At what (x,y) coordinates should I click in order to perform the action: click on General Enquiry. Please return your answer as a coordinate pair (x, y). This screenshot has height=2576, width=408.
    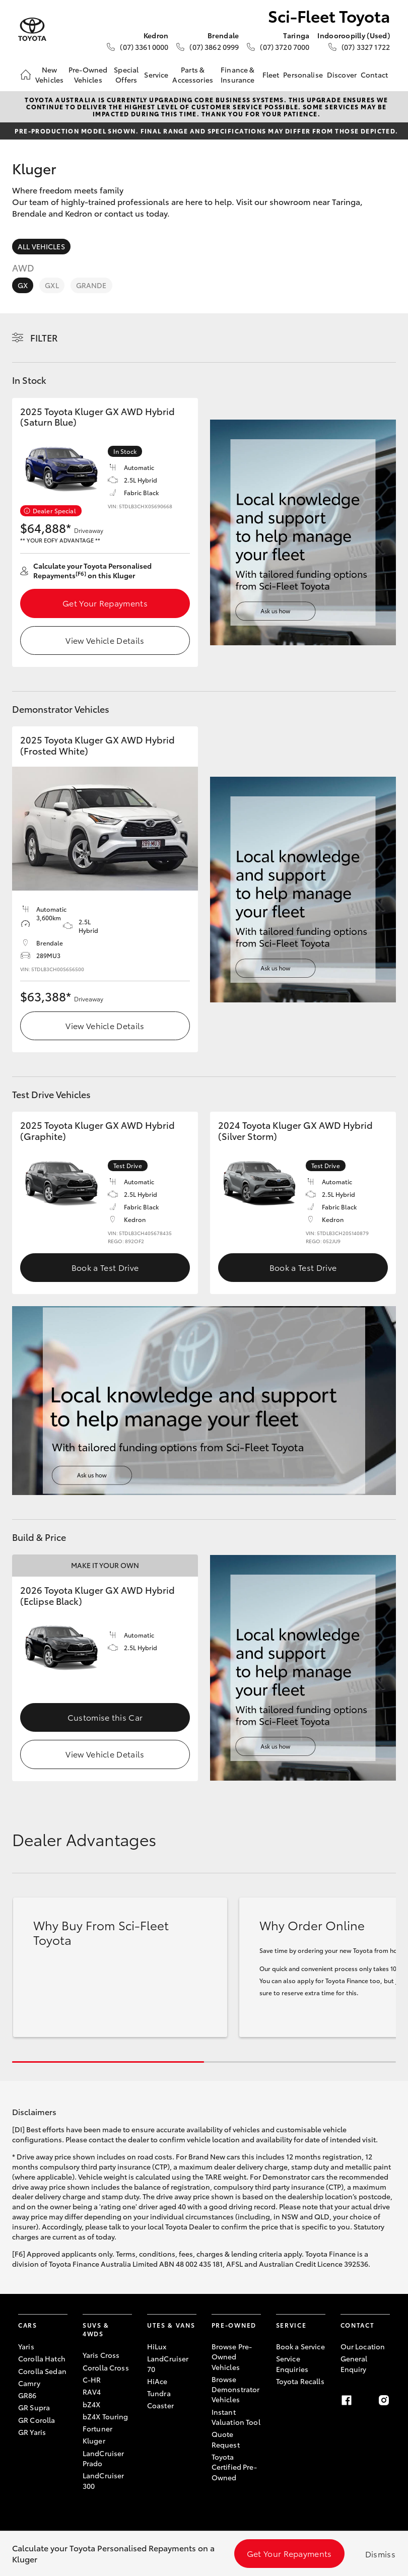
    Looking at the image, I should click on (354, 2363).